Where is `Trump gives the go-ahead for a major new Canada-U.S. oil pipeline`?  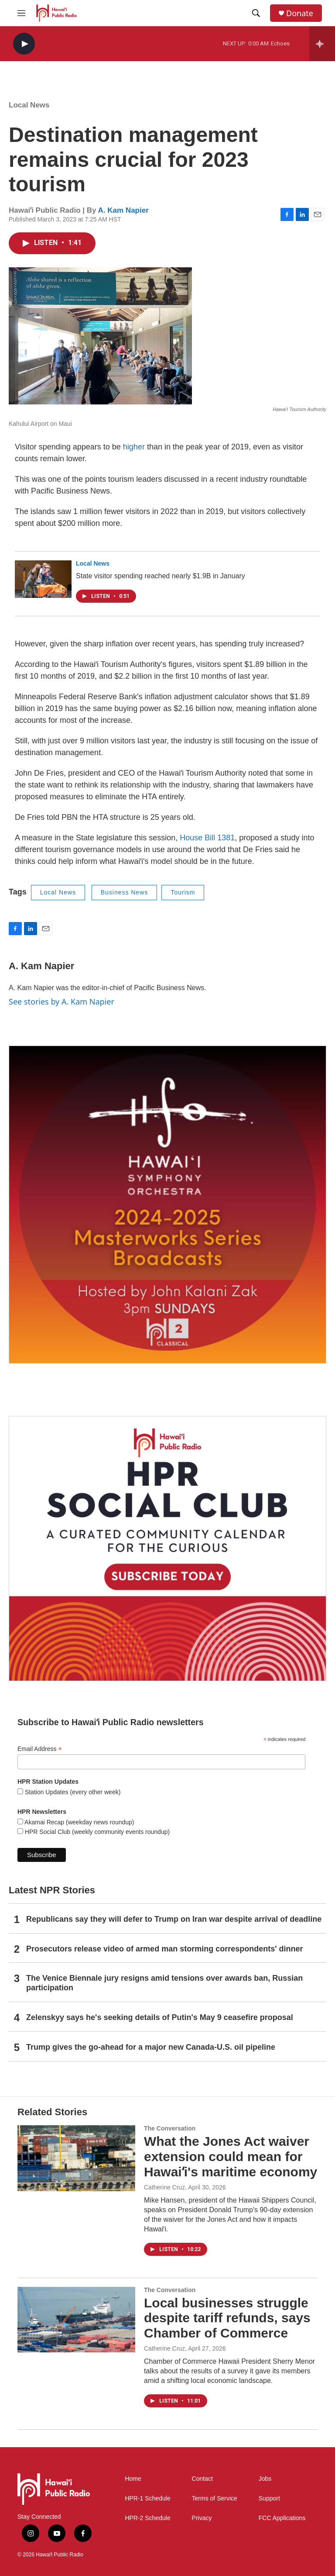
Trump gives the go-ahead for a major new Canada-U.S. oil pipeline is located at coordinates (150, 2047).